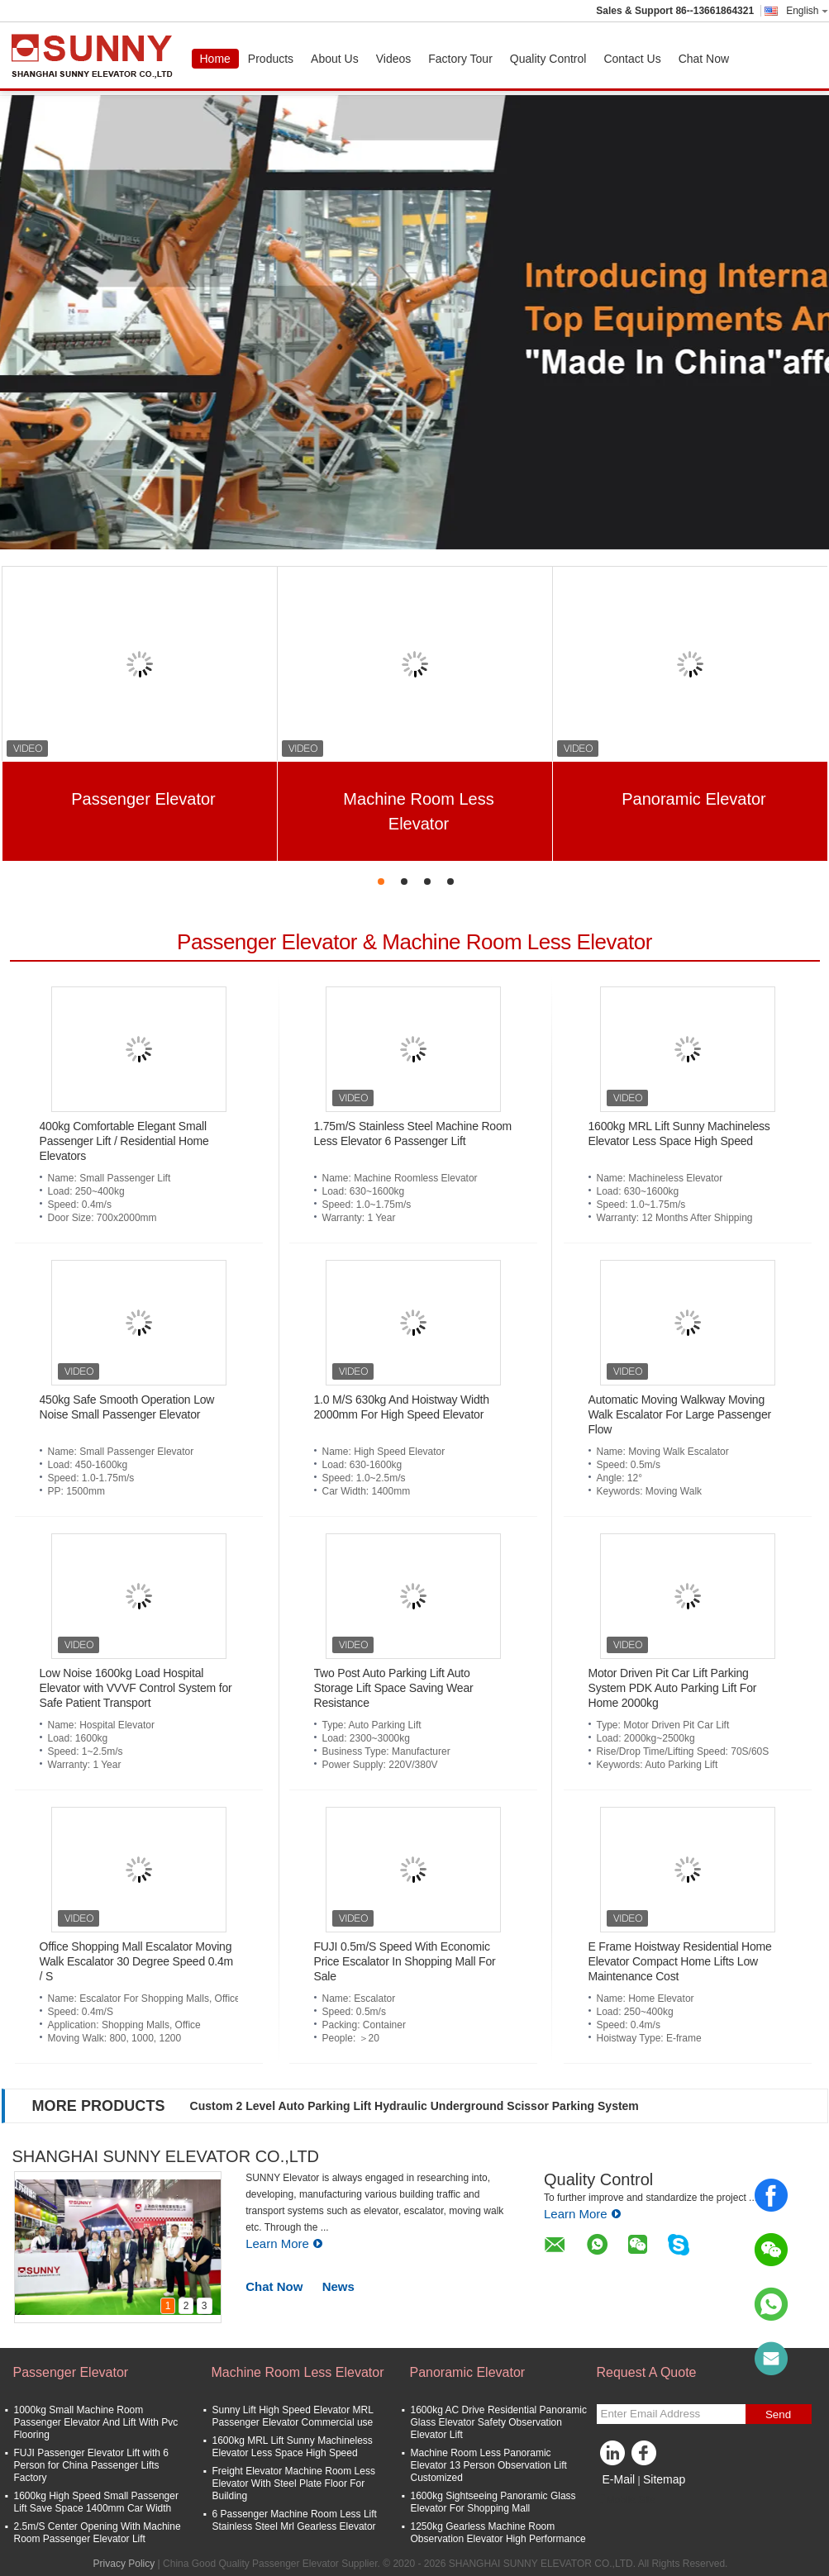  I want to click on Sitemap, so click(664, 2479).